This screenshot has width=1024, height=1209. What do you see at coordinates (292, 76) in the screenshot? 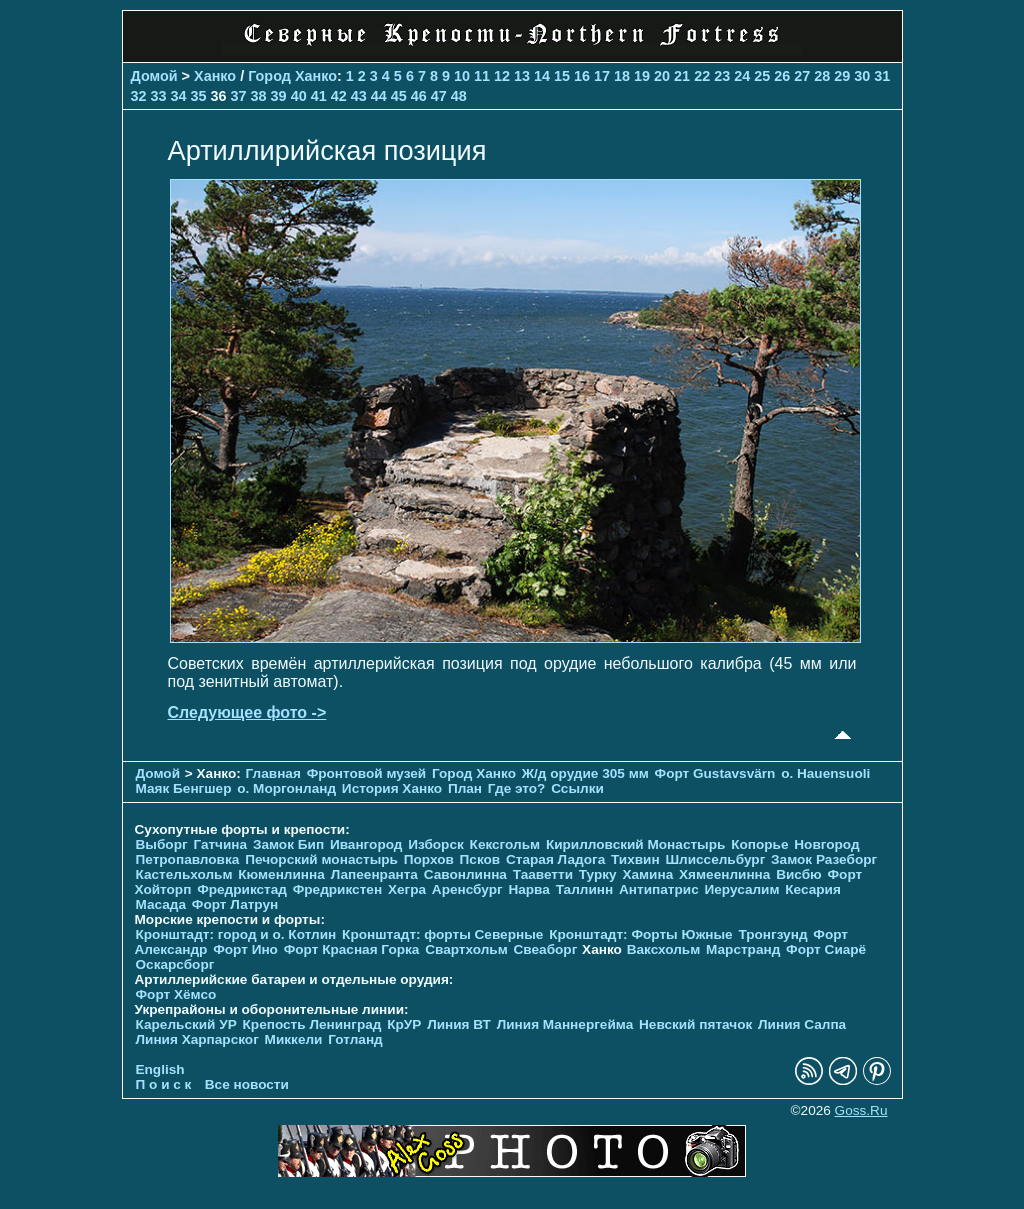
I see `Город Ханко` at bounding box center [292, 76].